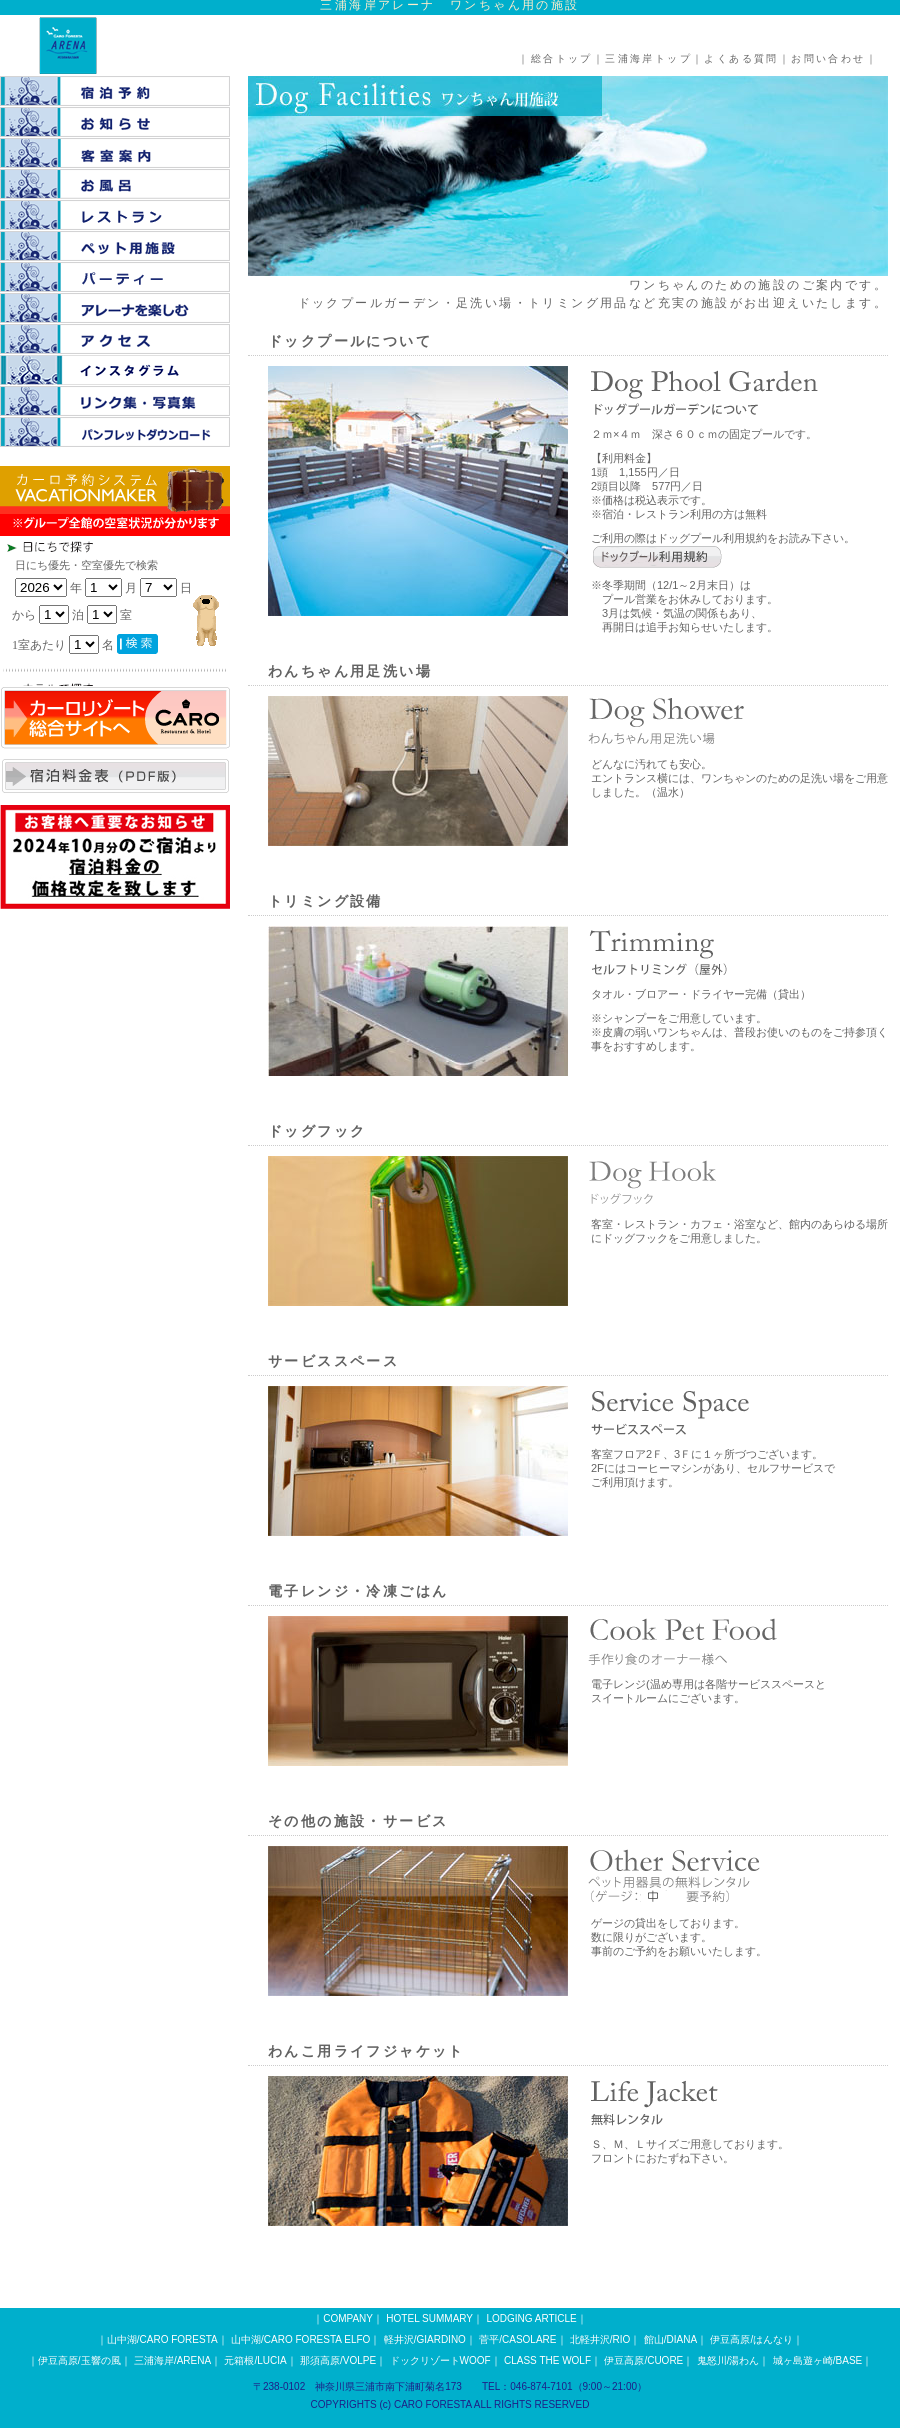 The height and width of the screenshot is (2428, 900). I want to click on この部分は iframe 対応のブラウザで見てください。, so click(150, 611).